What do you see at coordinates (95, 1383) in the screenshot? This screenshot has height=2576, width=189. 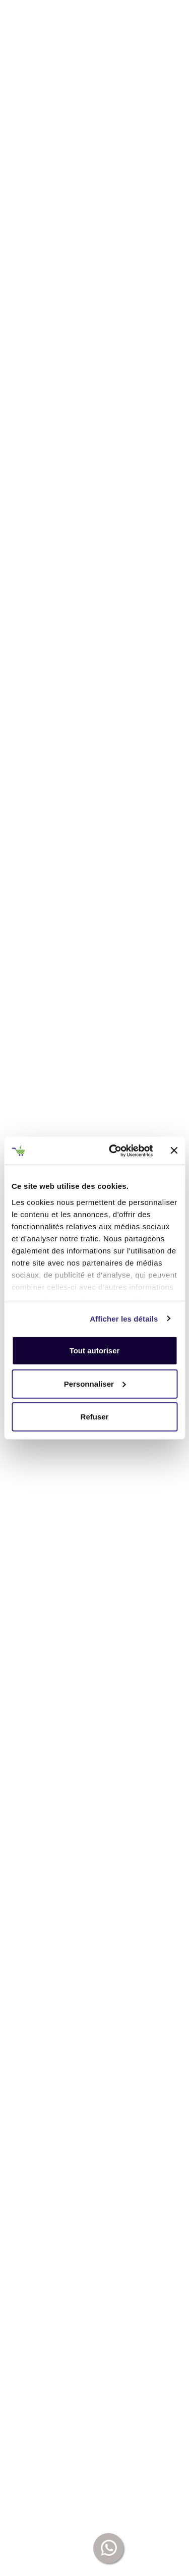 I see `Personnaliser` at bounding box center [95, 1383].